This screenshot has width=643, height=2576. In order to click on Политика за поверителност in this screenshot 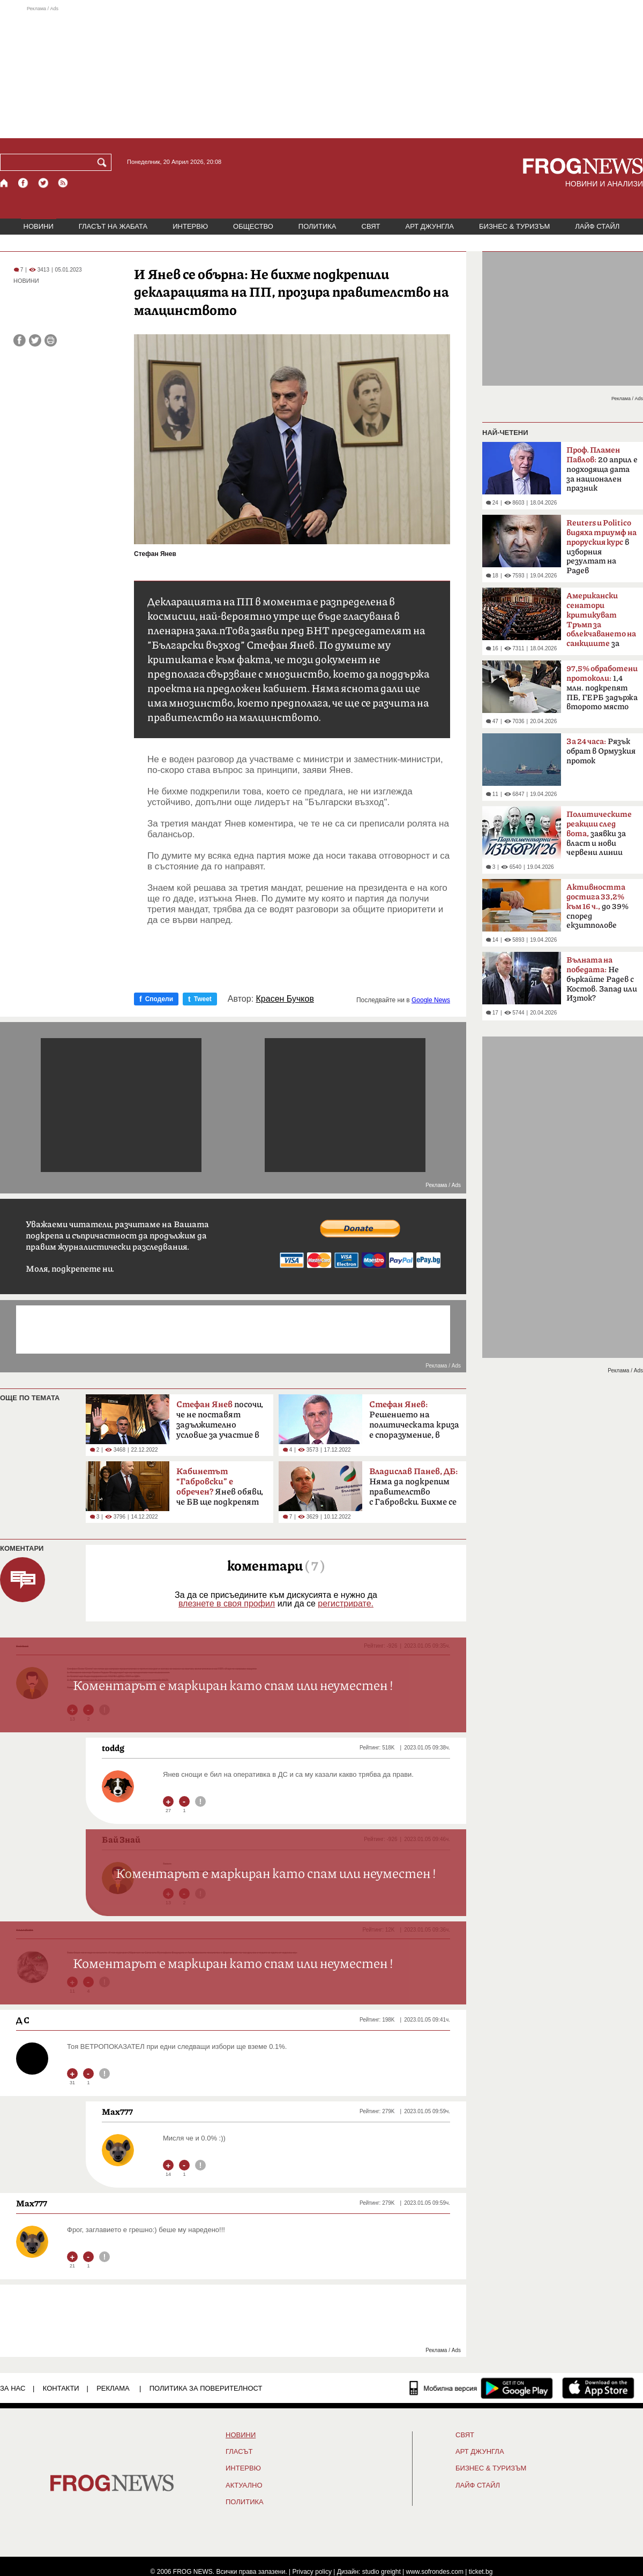, I will do `click(206, 2388)`.